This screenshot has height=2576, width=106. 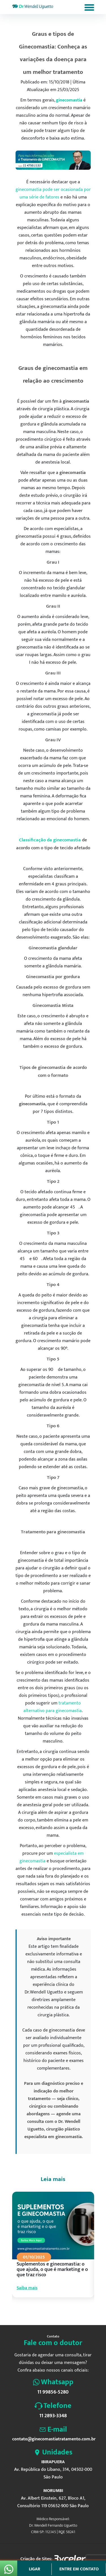 What do you see at coordinates (65, 2311) in the screenshot?
I see `7 [tab]` at bounding box center [65, 2311].